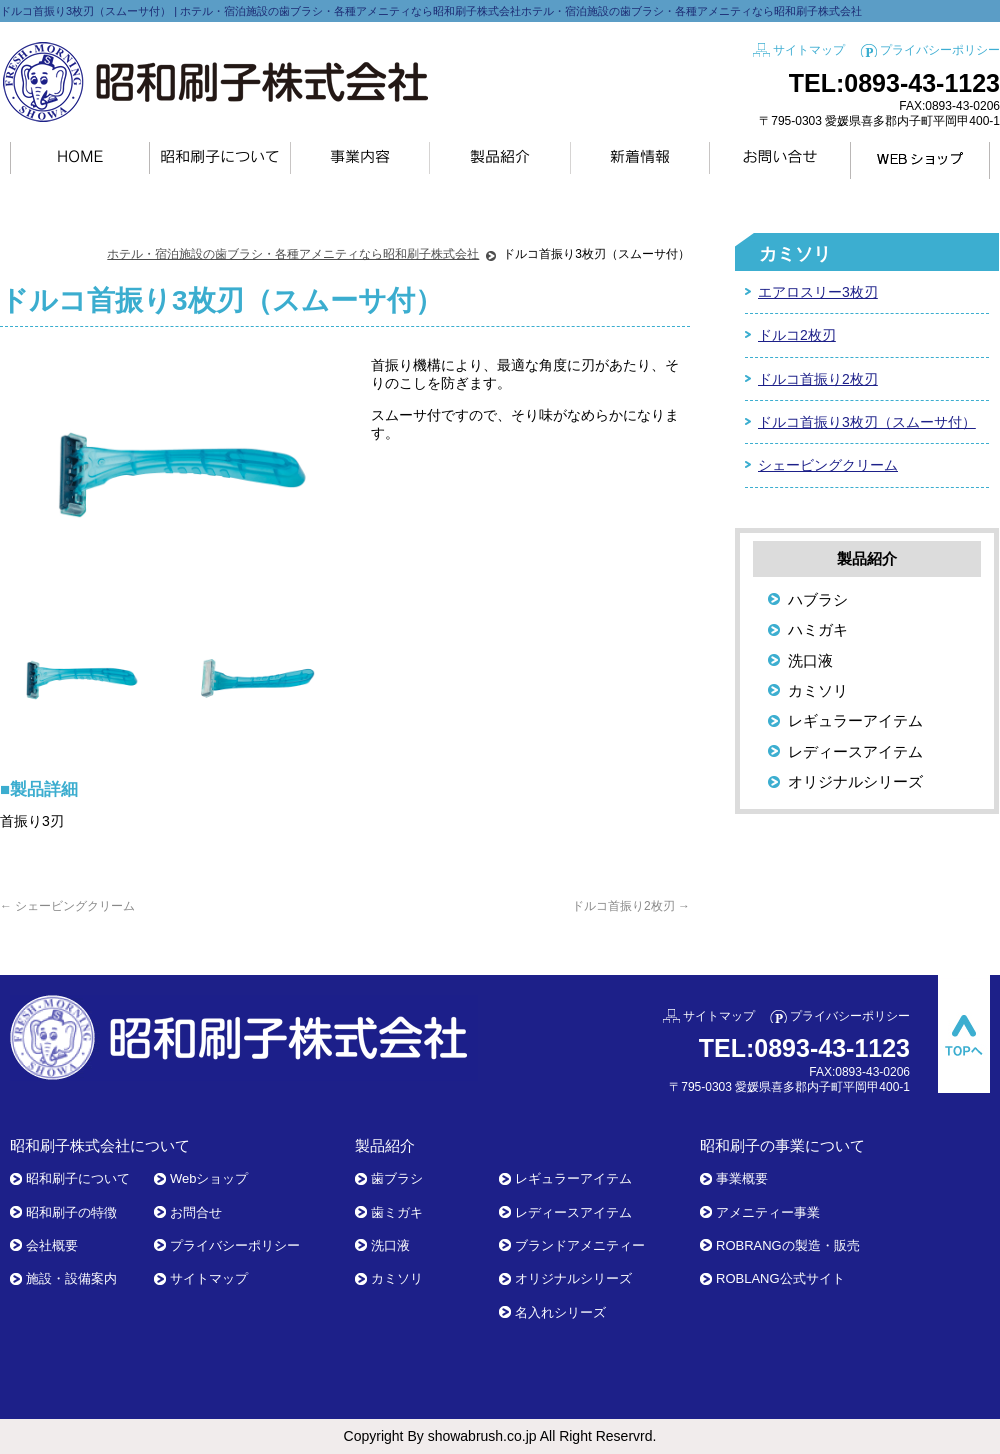 The image size is (1000, 1454). What do you see at coordinates (797, 335) in the screenshot?
I see `ドルコ2枚刃` at bounding box center [797, 335].